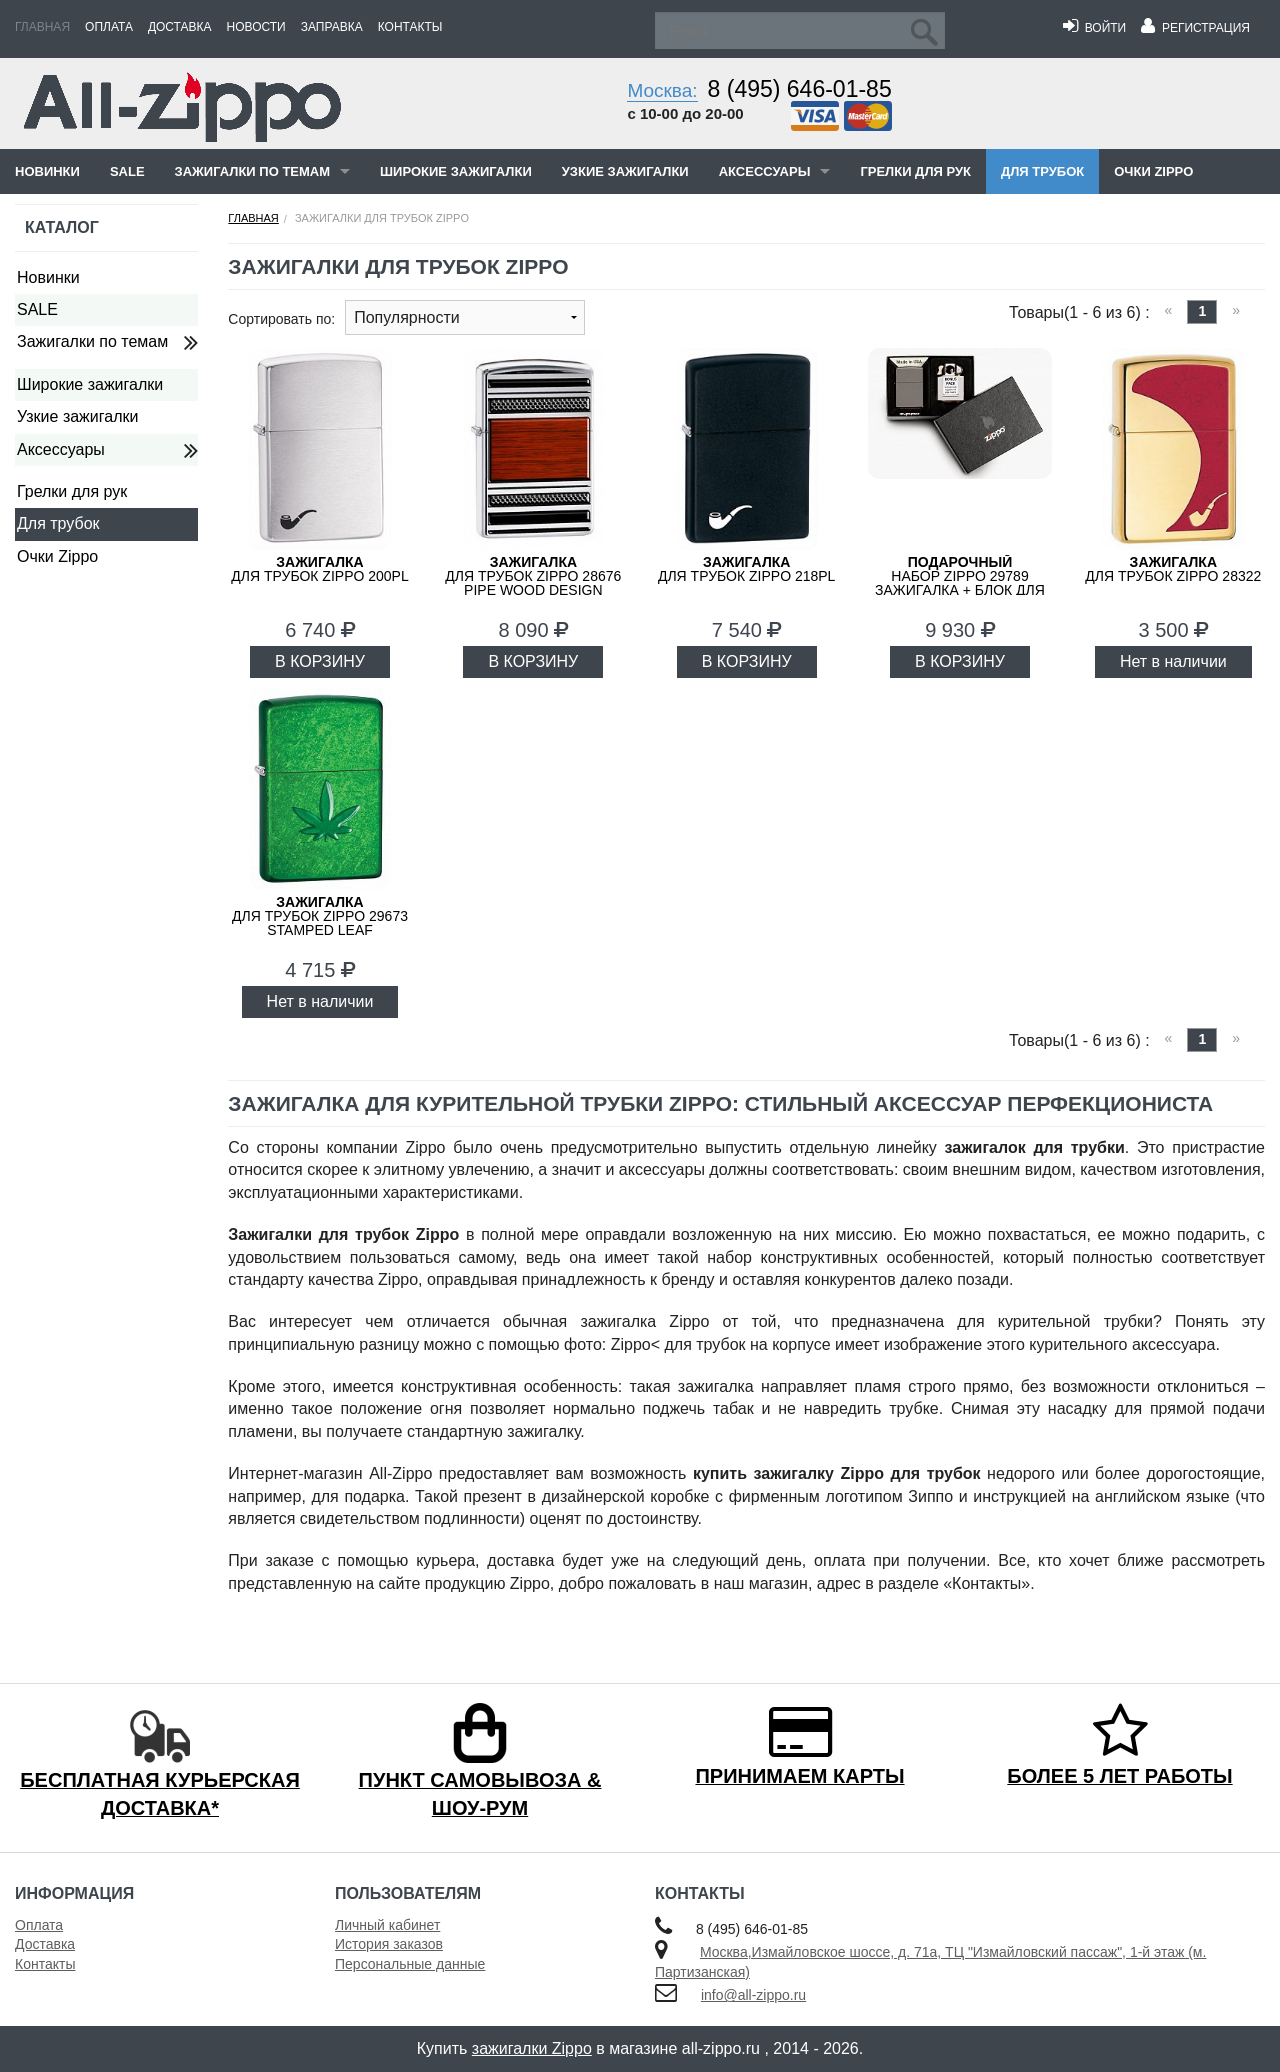 The height and width of the screenshot is (2072, 1280). What do you see at coordinates (747, 569) in the screenshot?
I see `для трубок ZIPPO 218PL` at bounding box center [747, 569].